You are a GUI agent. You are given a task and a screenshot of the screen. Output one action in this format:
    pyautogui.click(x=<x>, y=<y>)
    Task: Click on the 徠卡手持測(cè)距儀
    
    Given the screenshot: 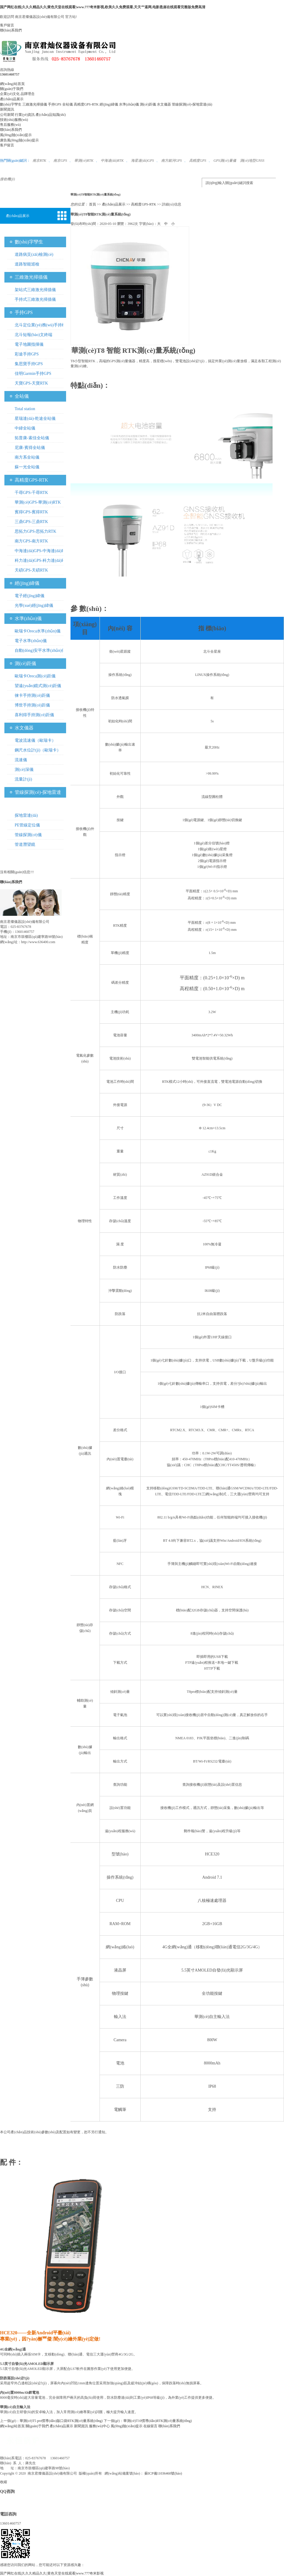 What is the action you would take?
    pyautogui.click(x=32, y=695)
    